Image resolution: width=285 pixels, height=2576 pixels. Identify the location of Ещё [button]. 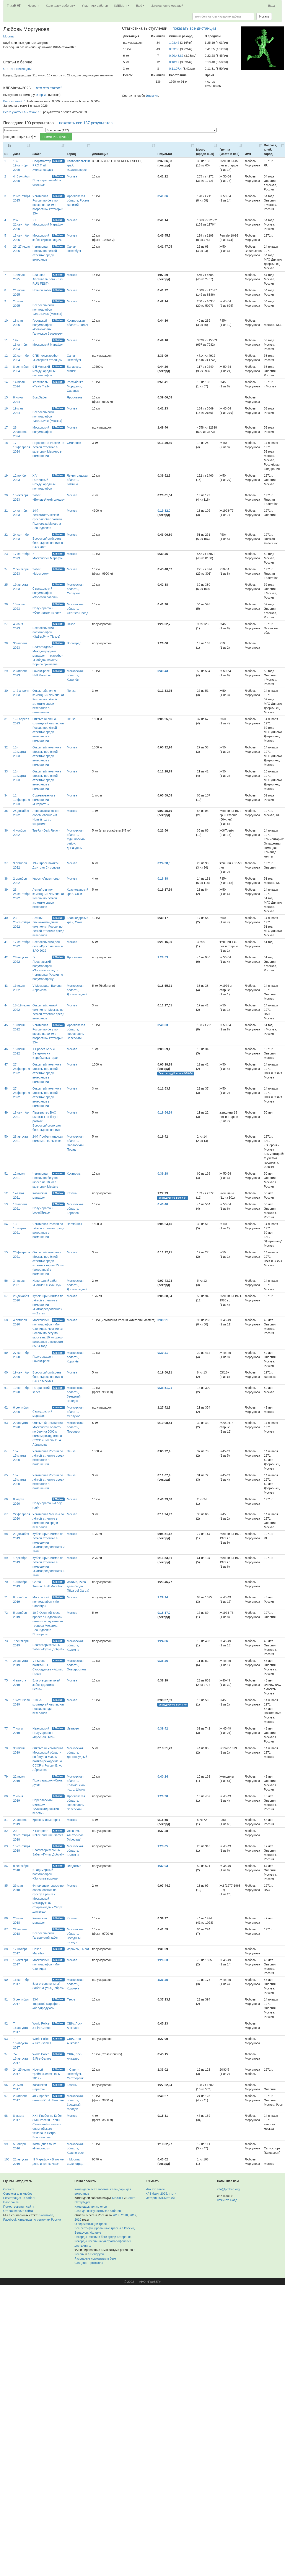
(140, 5).